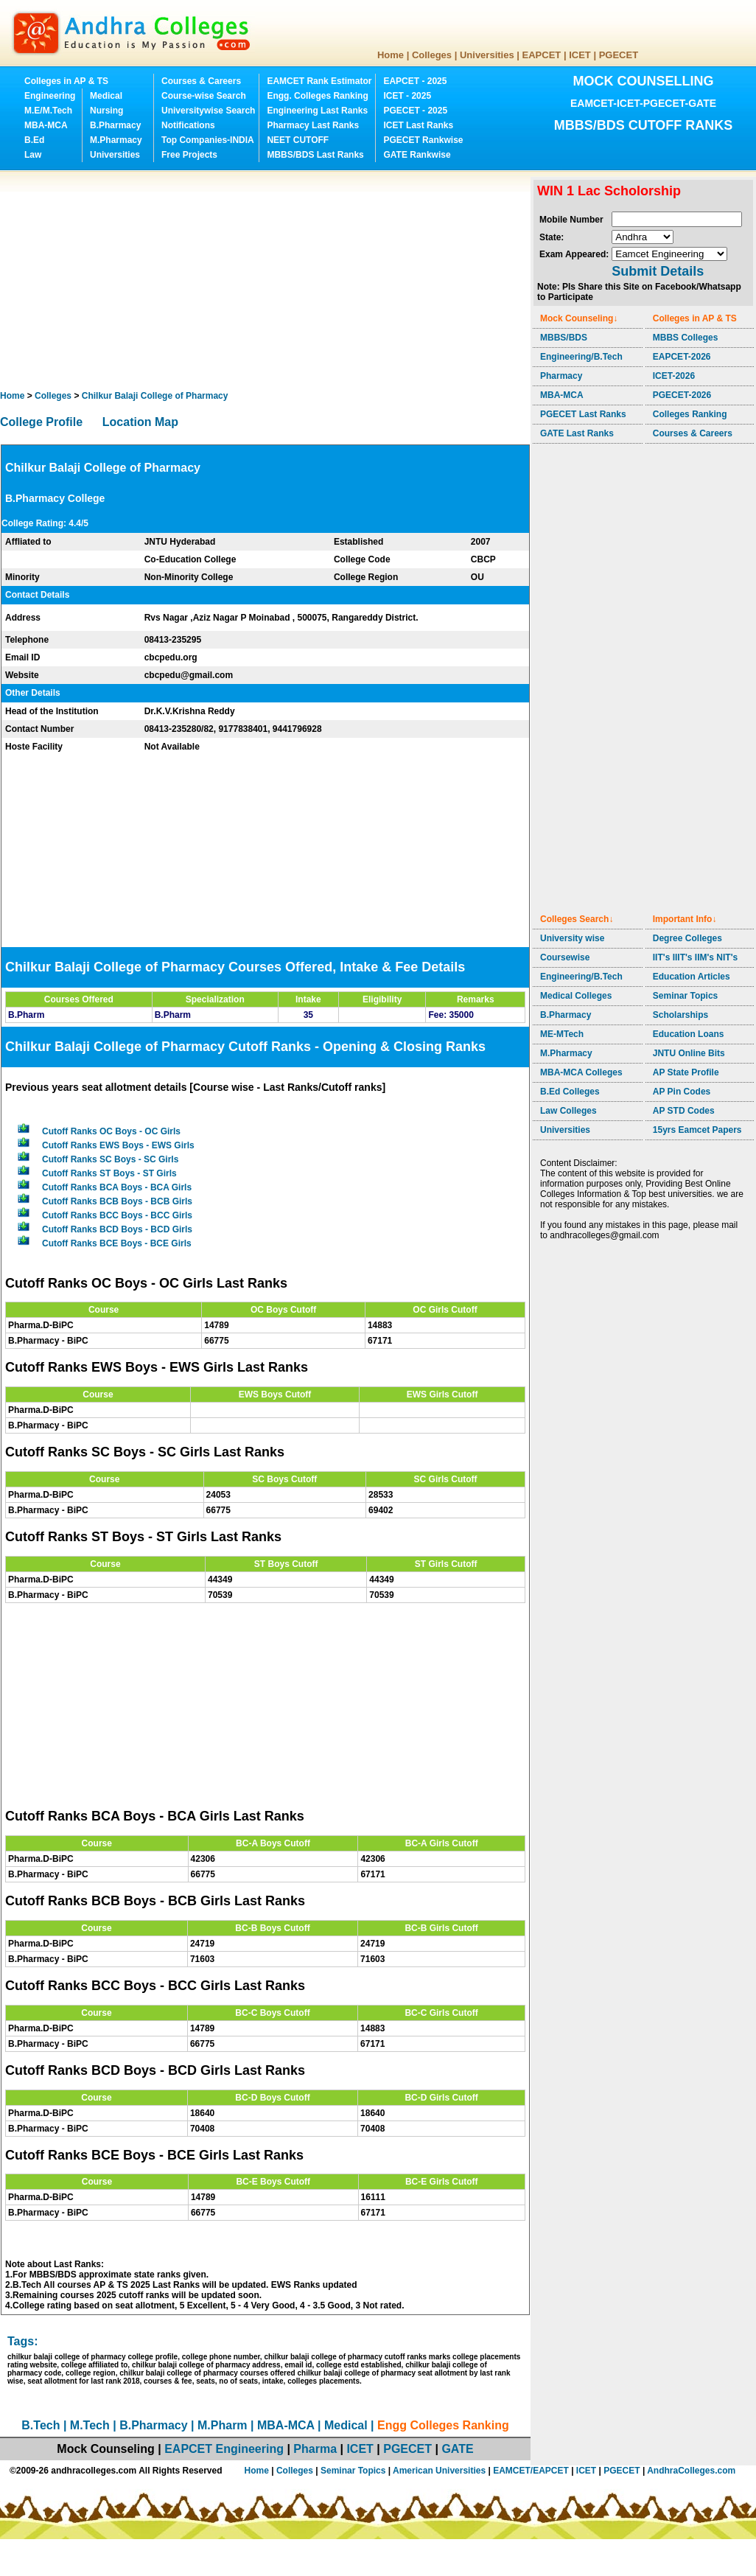 Image resolution: width=756 pixels, height=2576 pixels. Describe the element at coordinates (40, 2425) in the screenshot. I see `B.Tech` at that location.